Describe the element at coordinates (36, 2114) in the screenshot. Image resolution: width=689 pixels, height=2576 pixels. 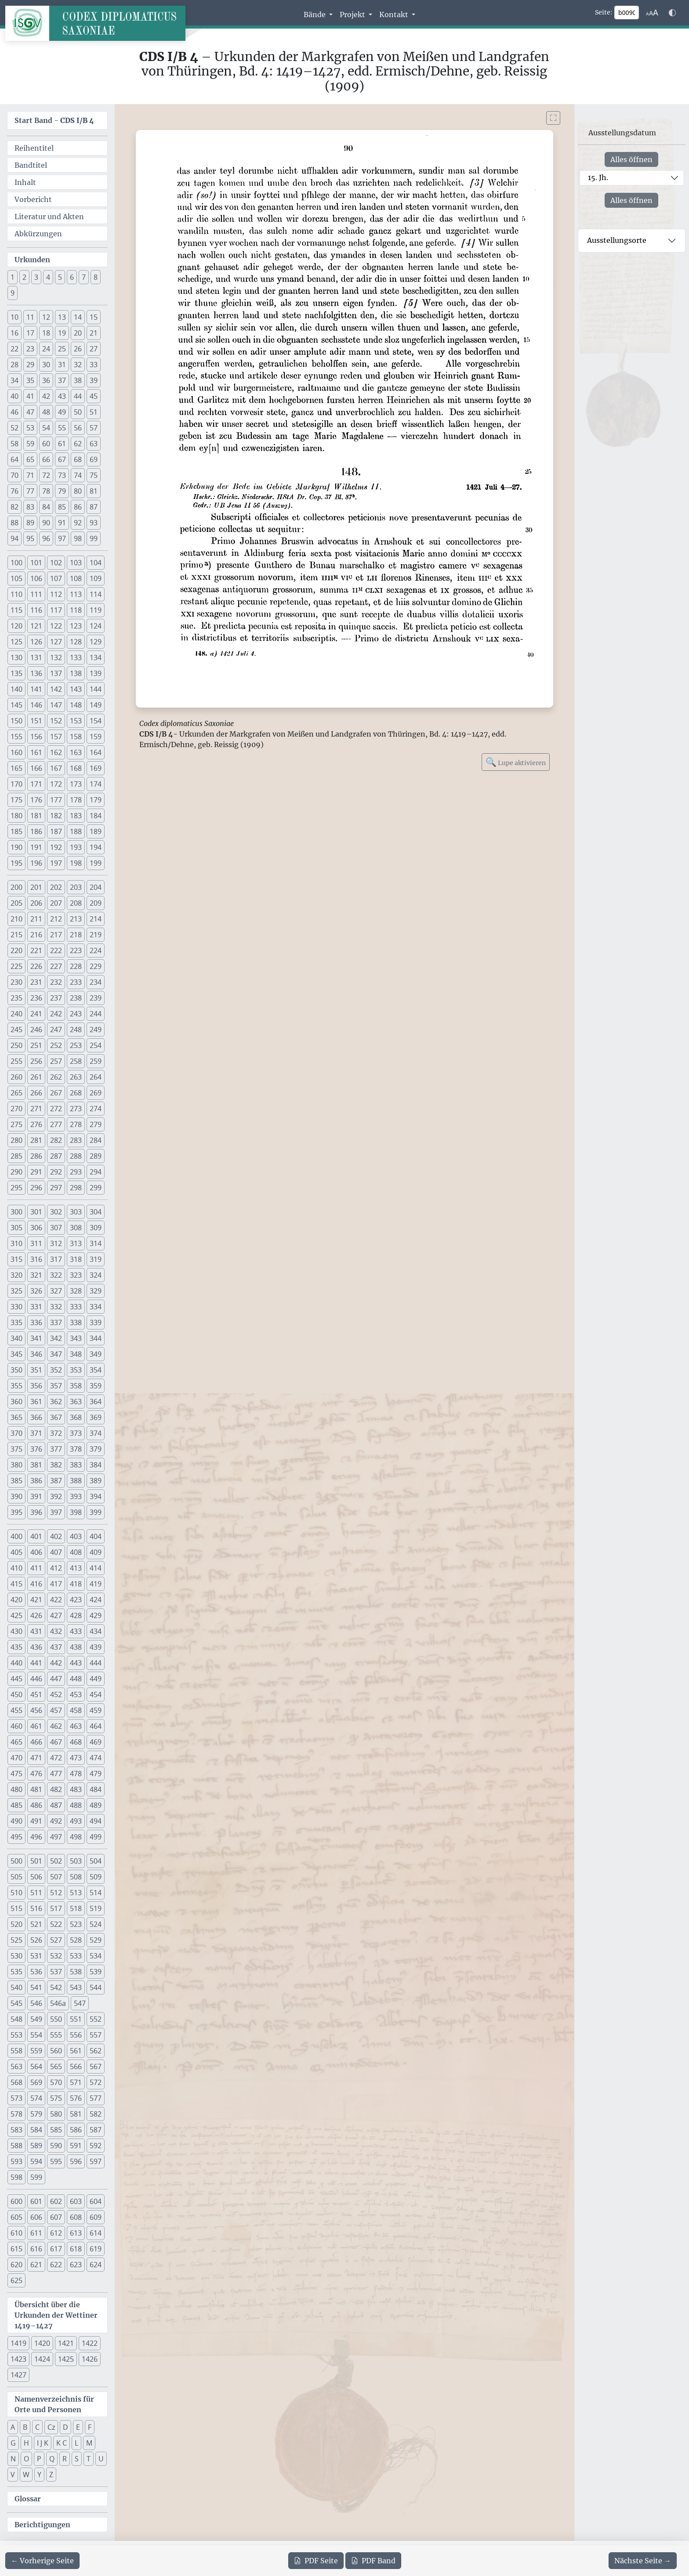
I see `579 [button]` at that location.